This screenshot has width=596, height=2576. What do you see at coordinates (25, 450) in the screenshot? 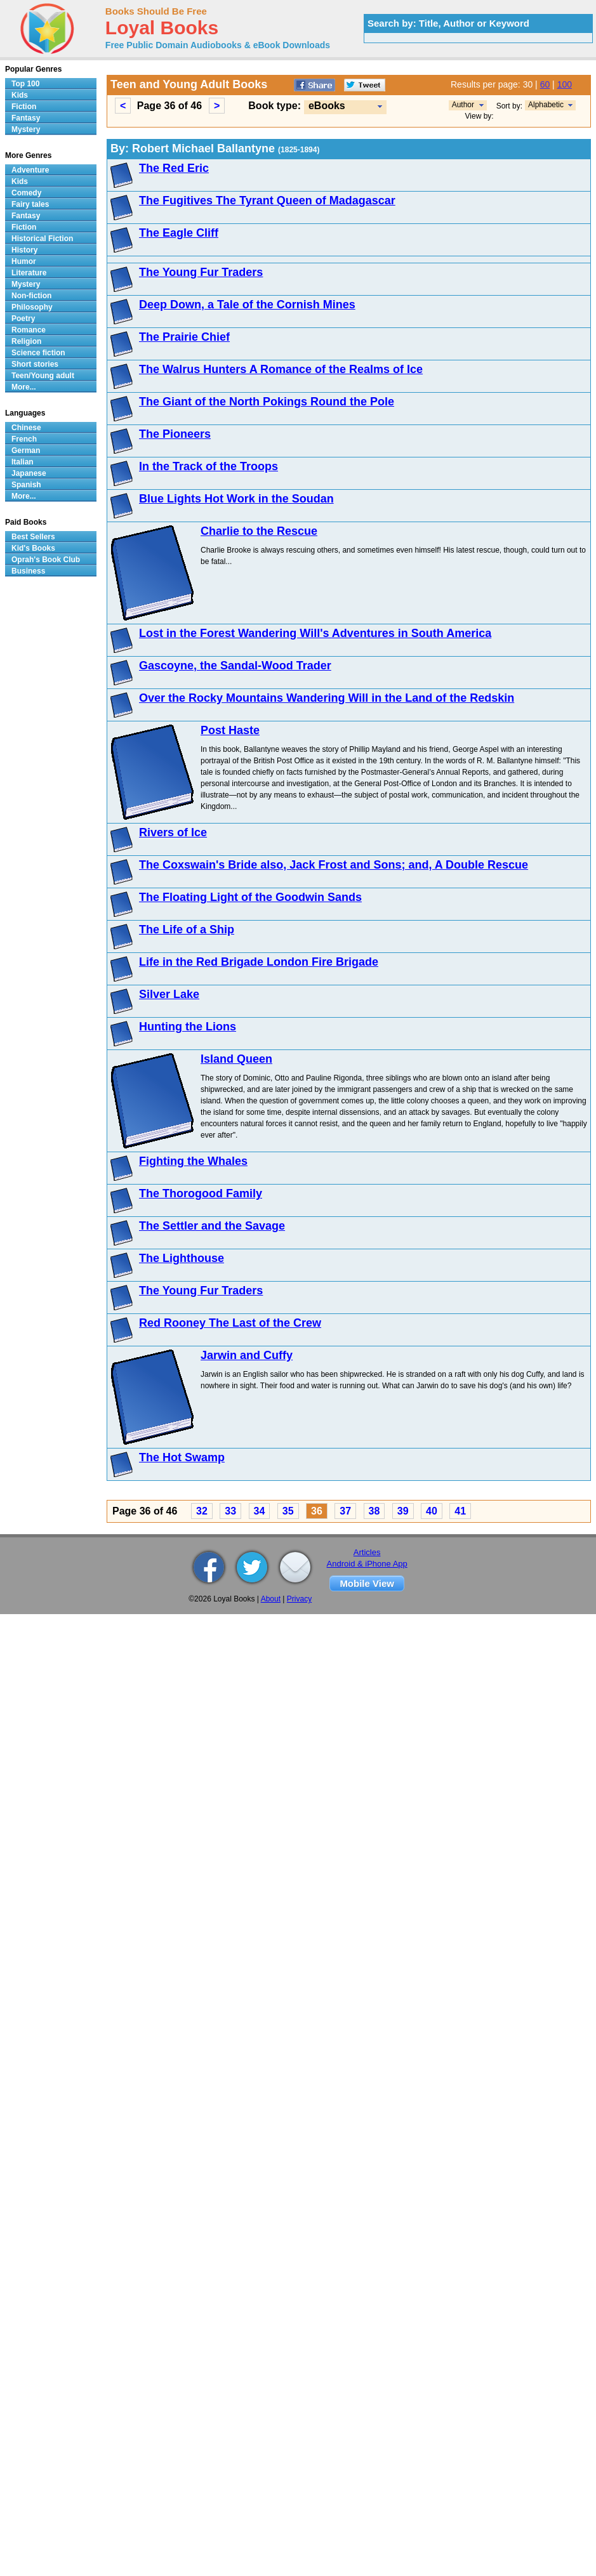
I see `German` at bounding box center [25, 450].